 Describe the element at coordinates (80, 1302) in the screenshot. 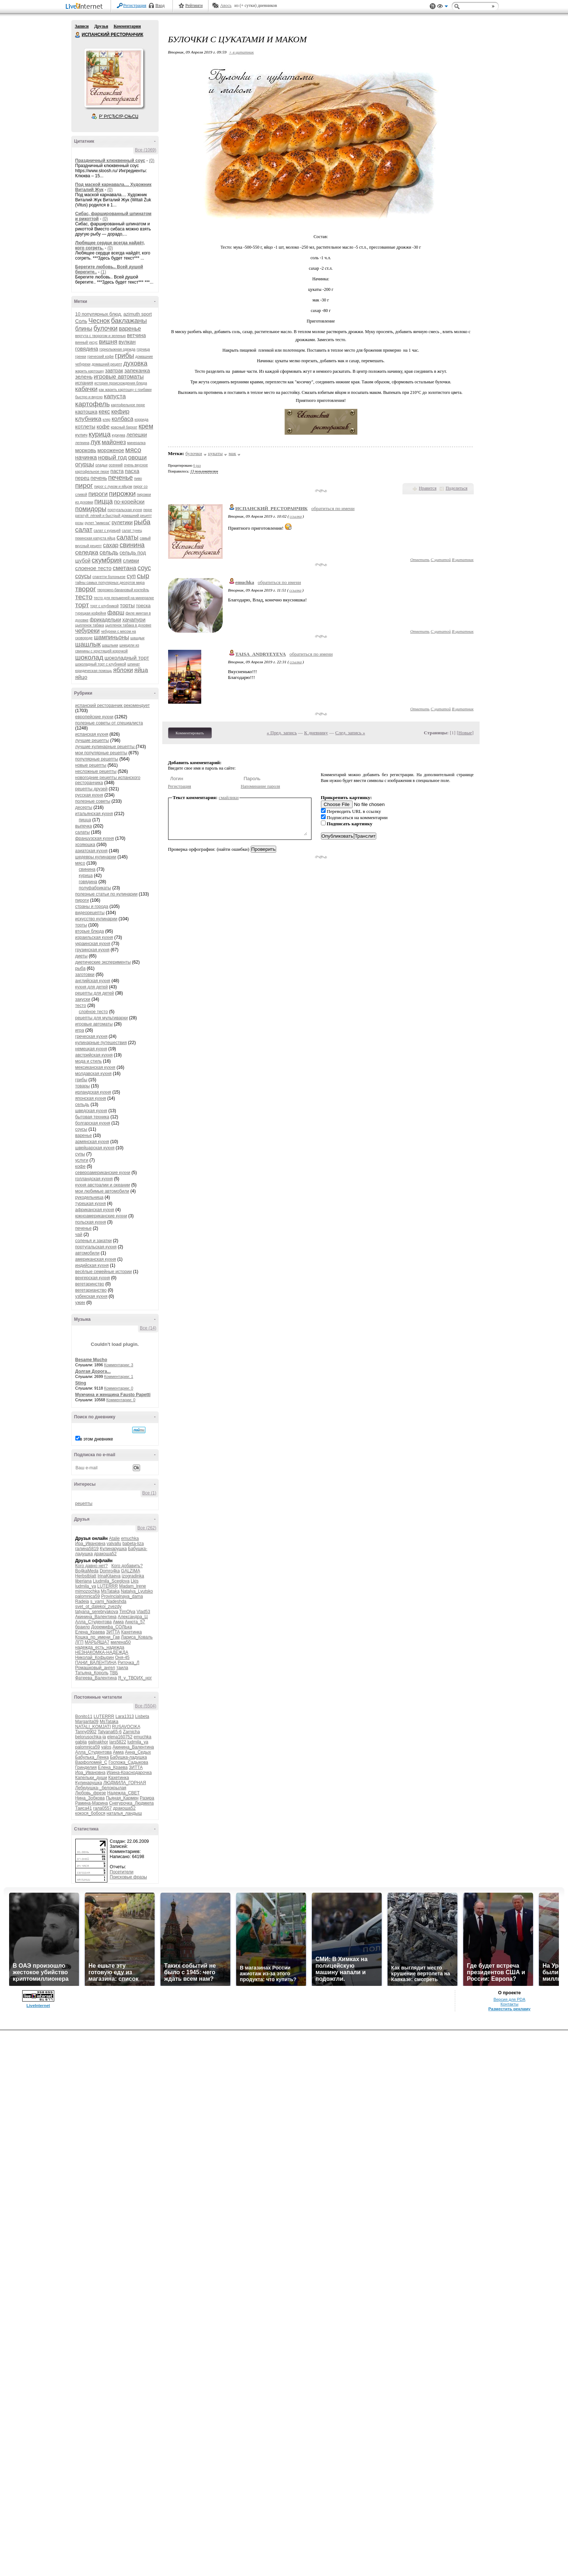

I see `ужин` at that location.